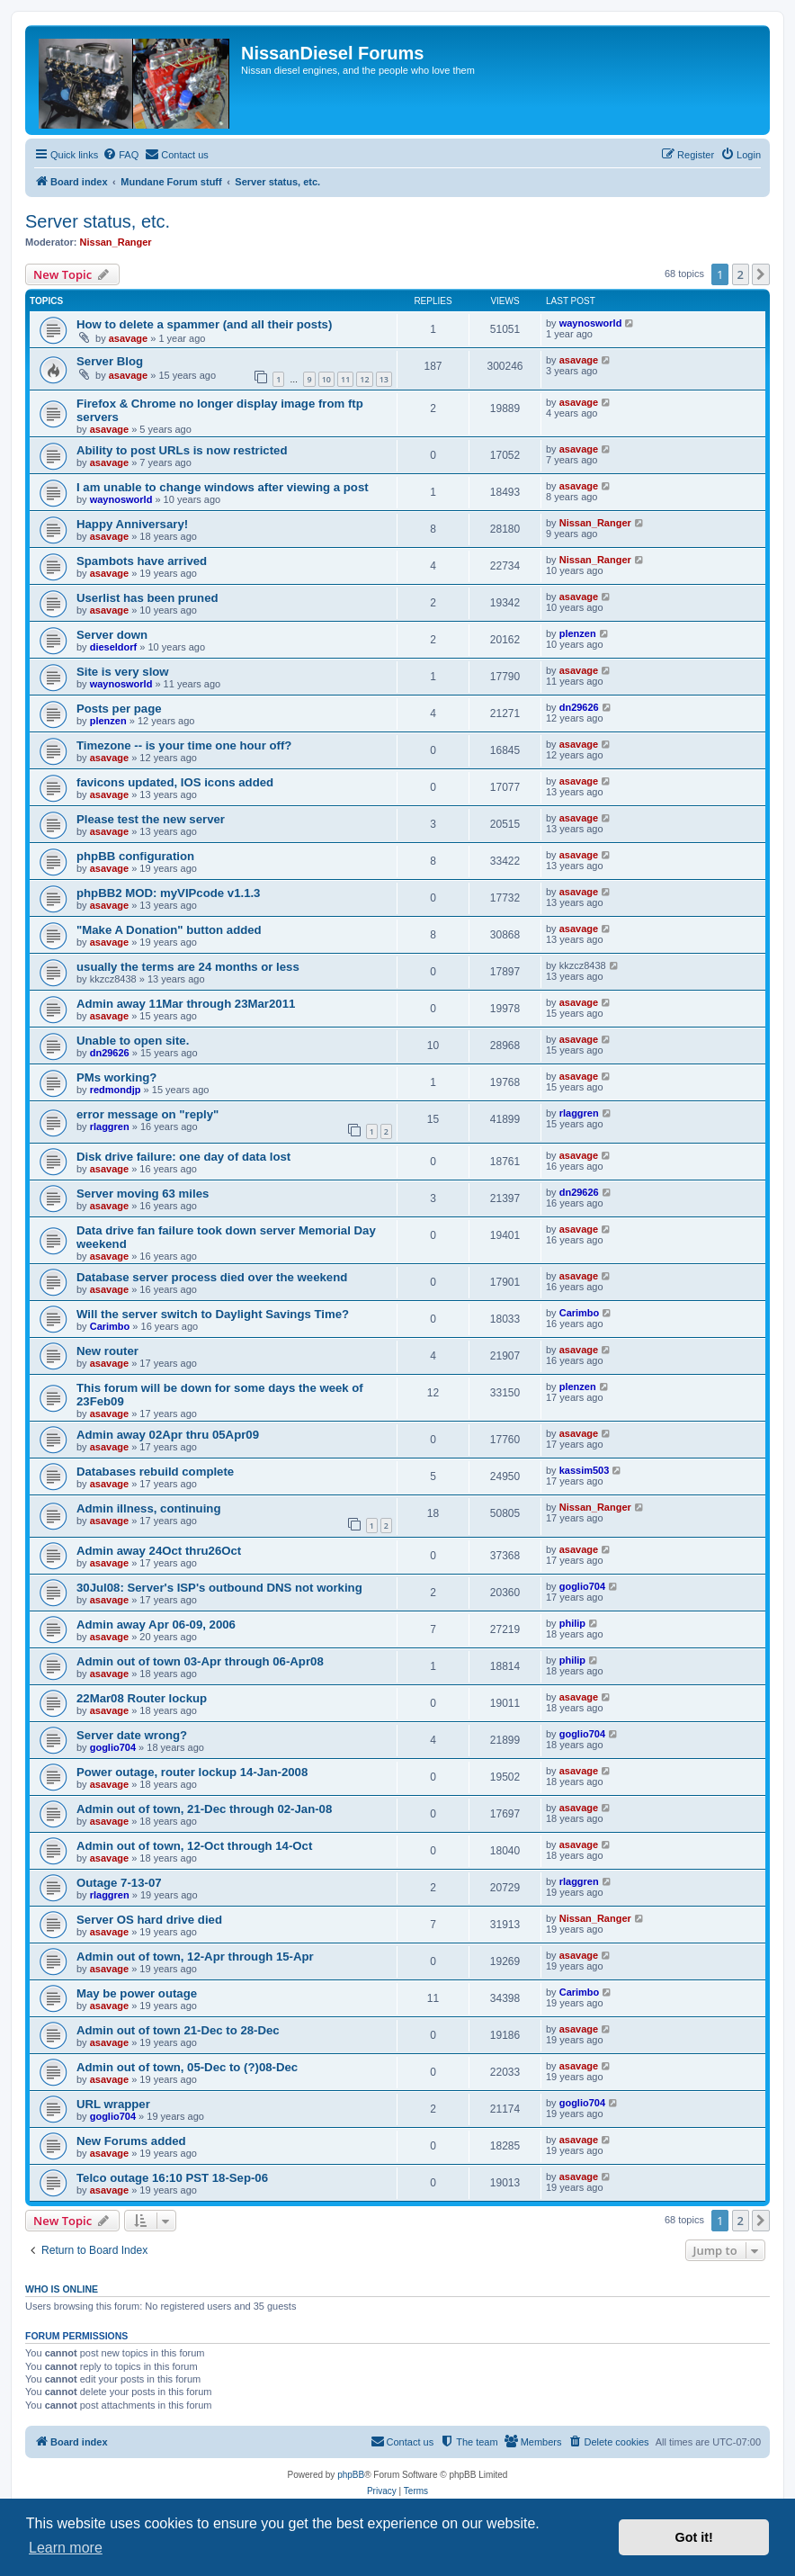  What do you see at coordinates (131, 1735) in the screenshot?
I see `Server date wrong?` at bounding box center [131, 1735].